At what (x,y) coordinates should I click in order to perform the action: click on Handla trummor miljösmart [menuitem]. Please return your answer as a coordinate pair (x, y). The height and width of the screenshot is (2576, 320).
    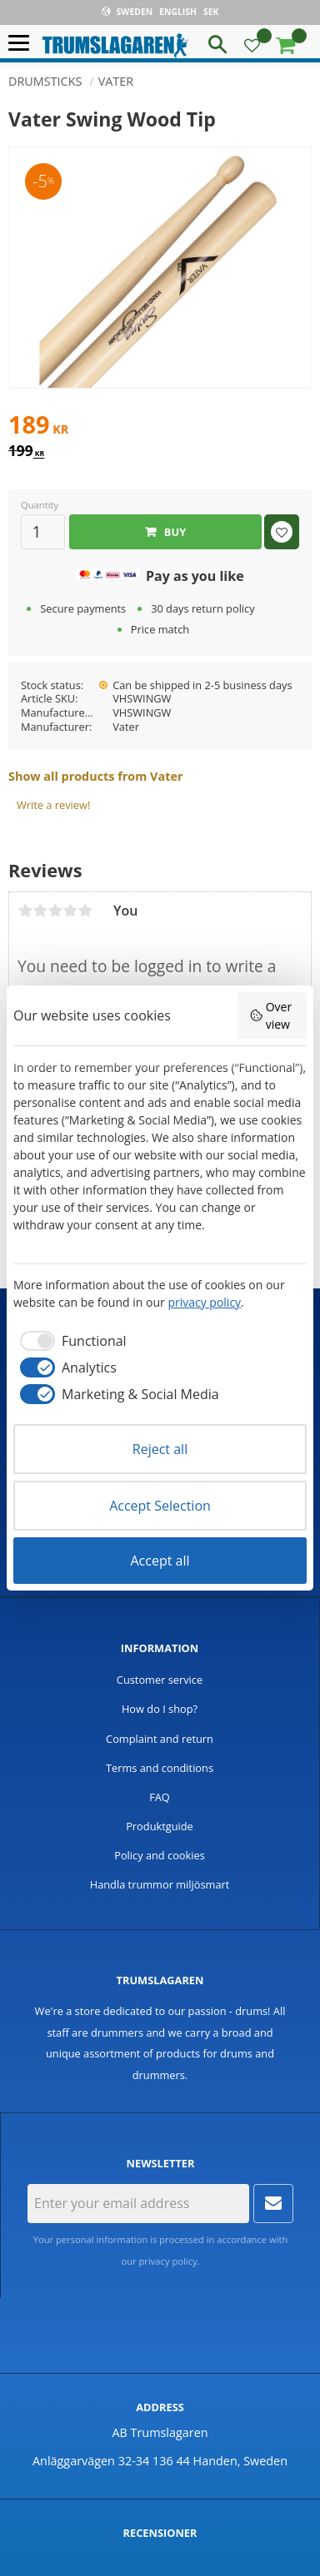
    Looking at the image, I should click on (160, 1884).